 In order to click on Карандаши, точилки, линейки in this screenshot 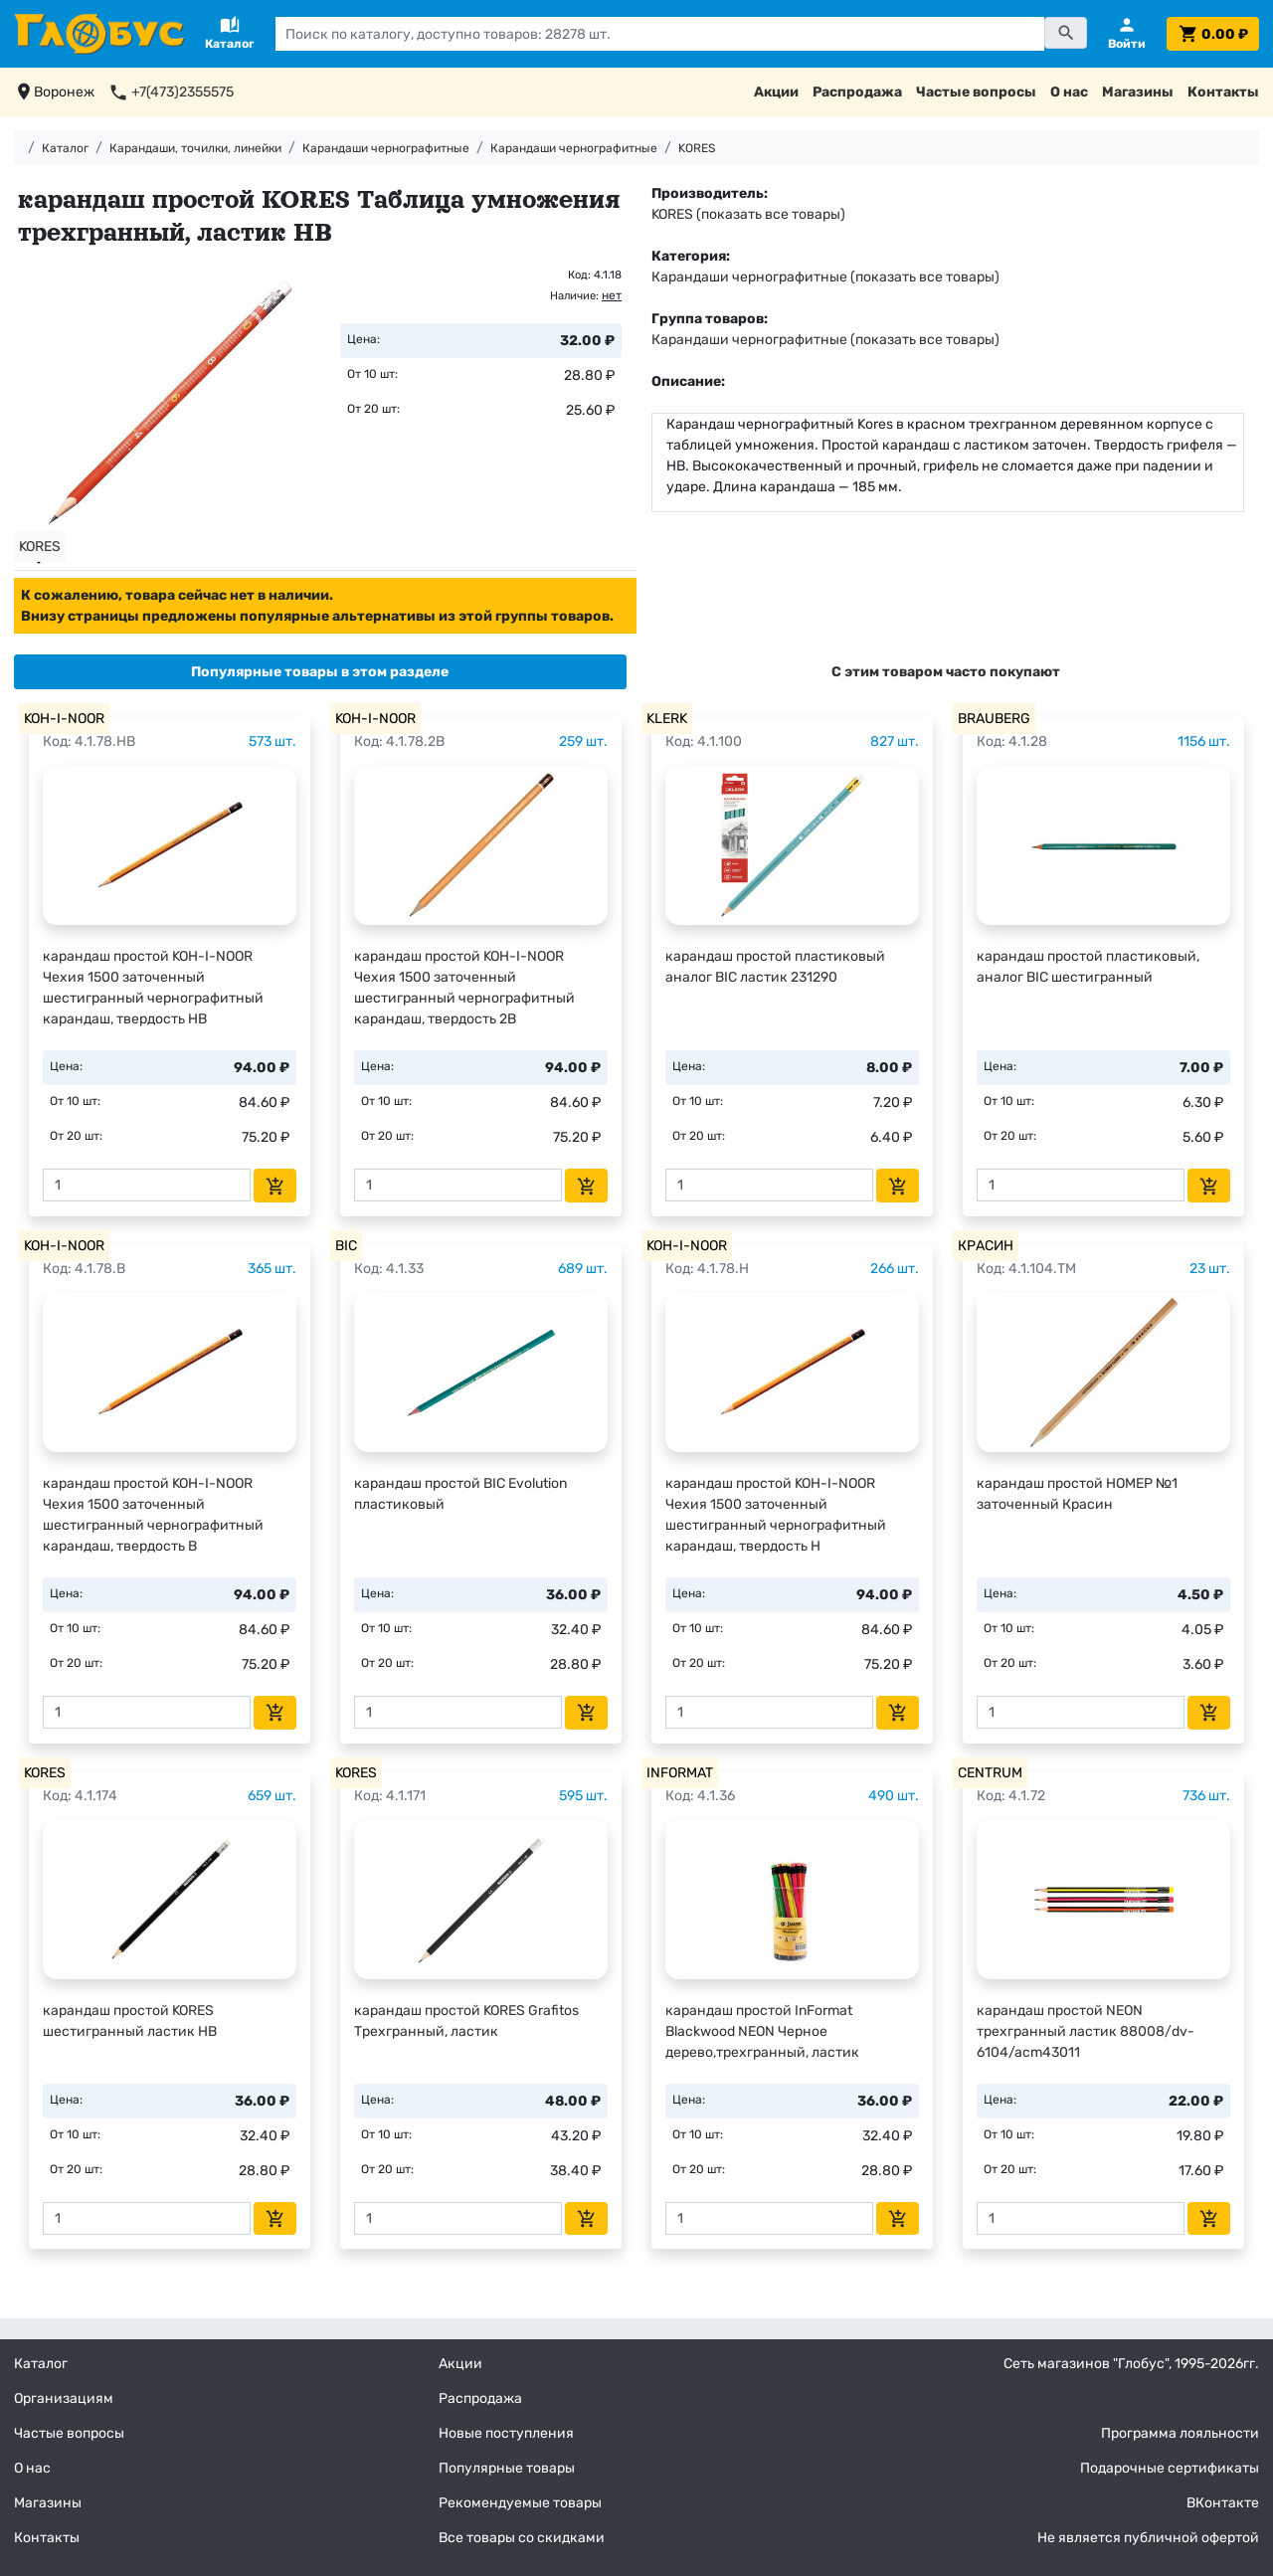, I will do `click(195, 148)`.